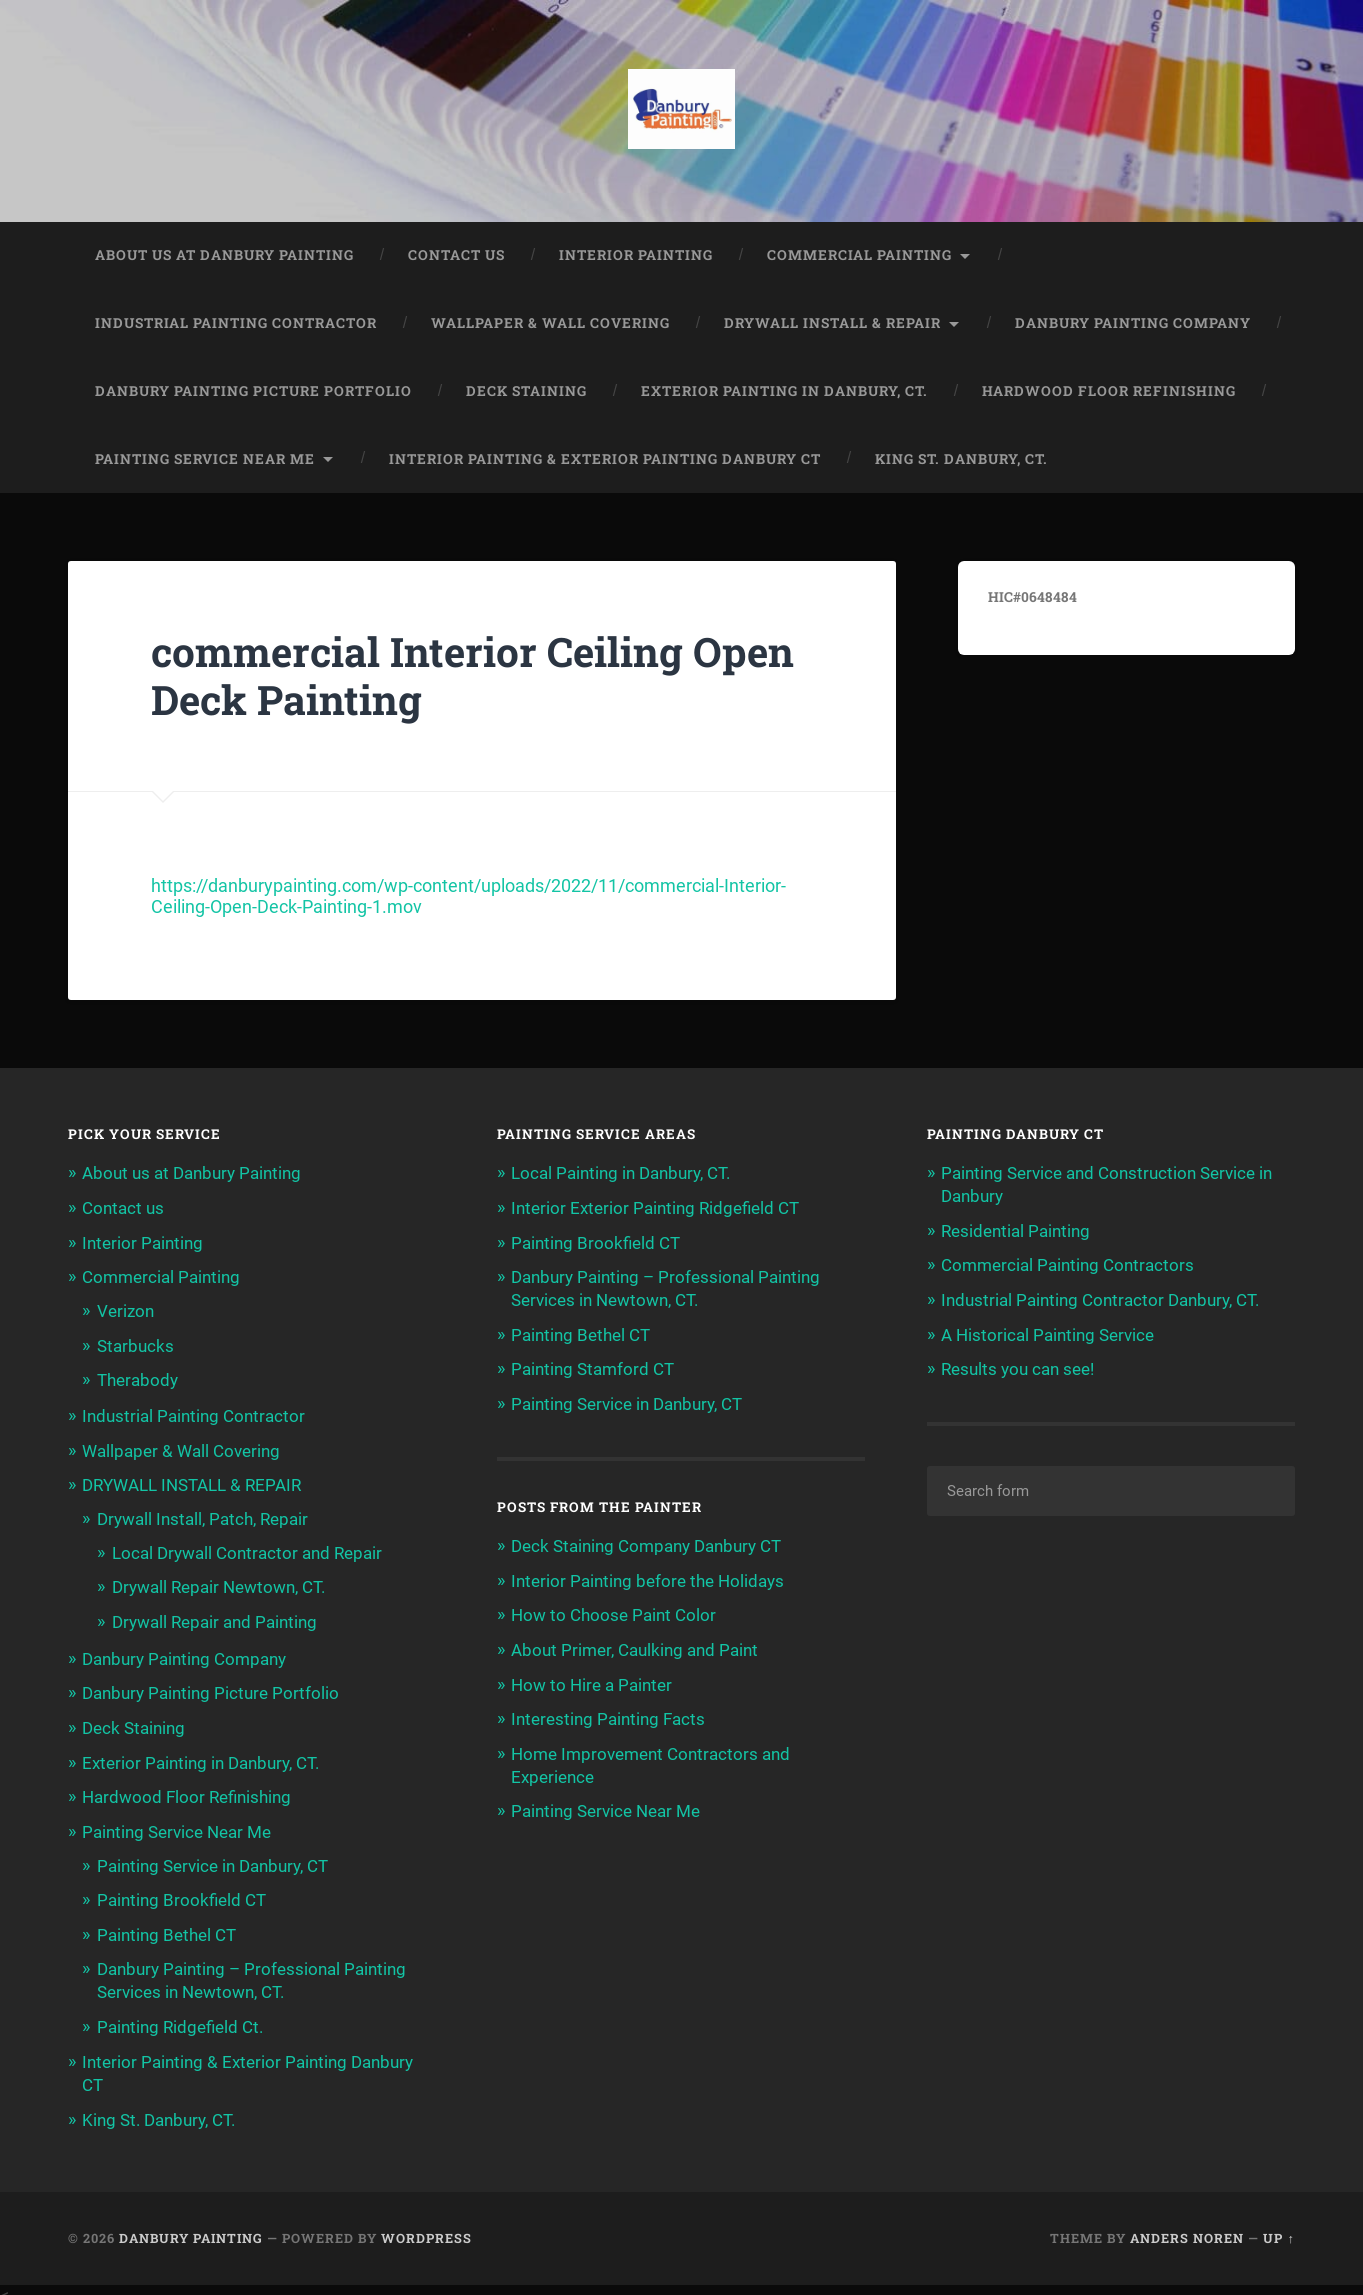 The image size is (1363, 2295). What do you see at coordinates (1017, 1369) in the screenshot?
I see `Results you can see!` at bounding box center [1017, 1369].